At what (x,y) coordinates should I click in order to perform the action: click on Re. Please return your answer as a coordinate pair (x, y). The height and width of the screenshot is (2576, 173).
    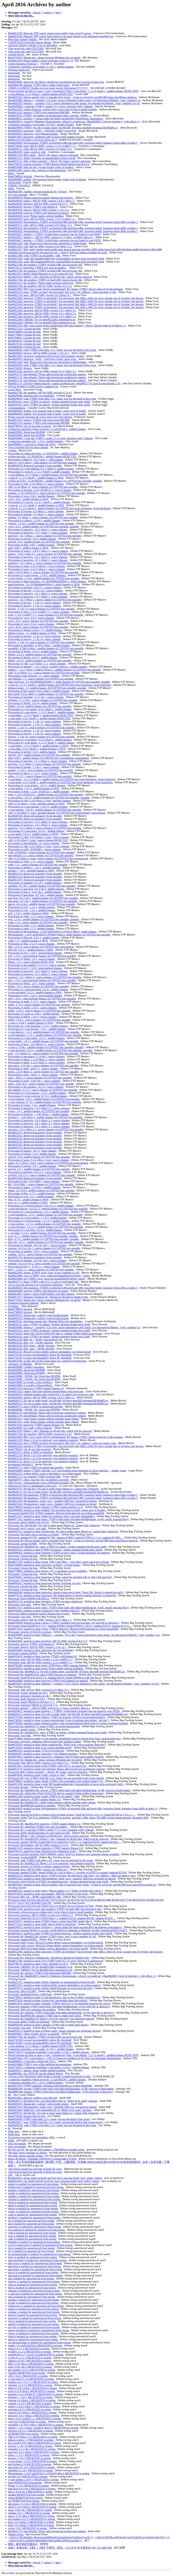
    Looking at the image, I should click on (10, 2094).